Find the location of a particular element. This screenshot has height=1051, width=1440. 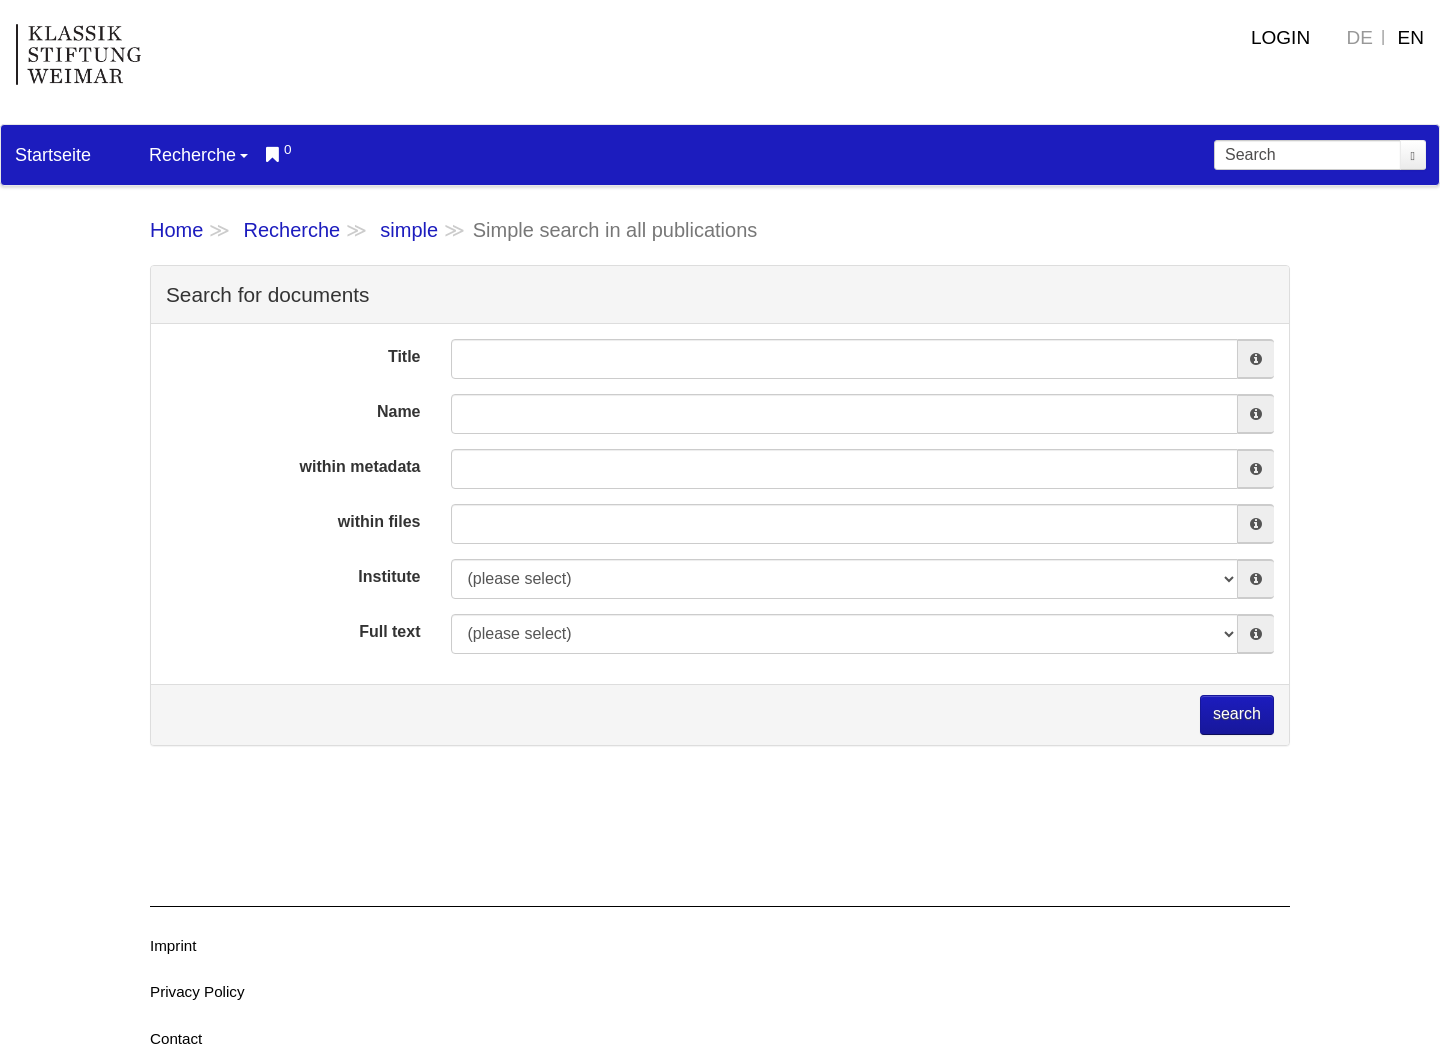

Title is located at coordinates (404, 356).